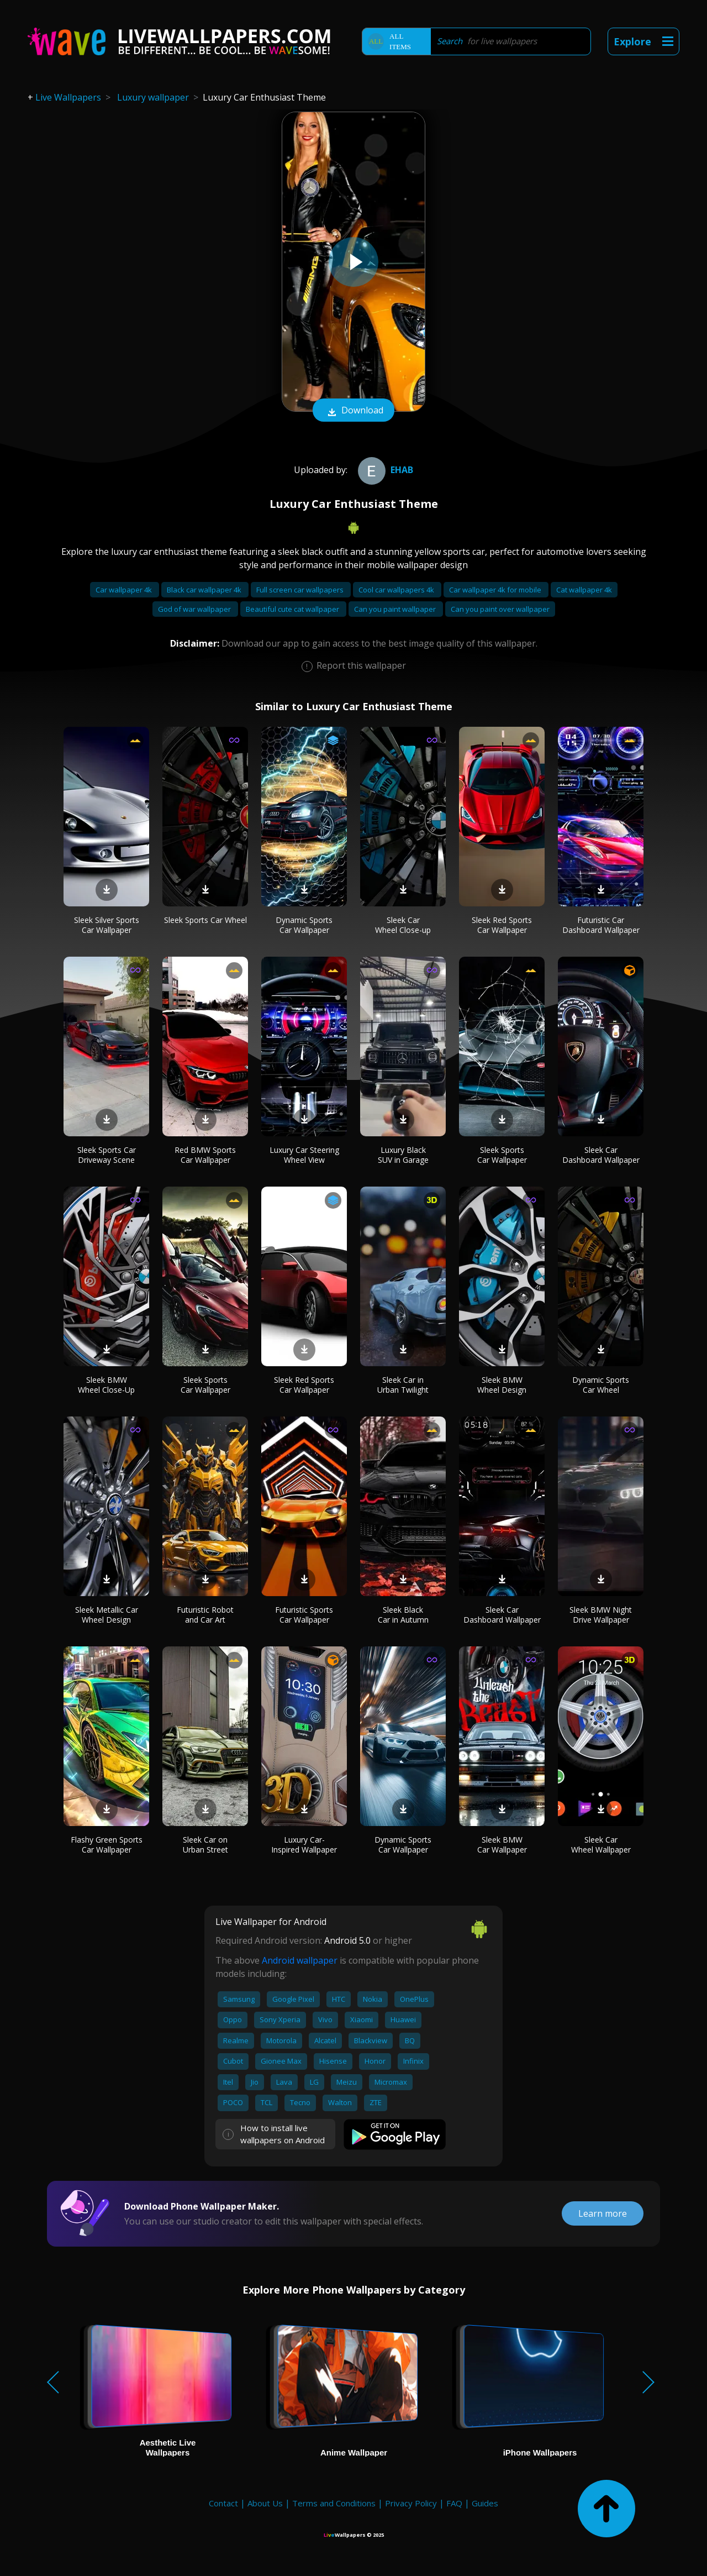  I want to click on Sleek Sports Car Driveway Scene, so click(106, 1155).